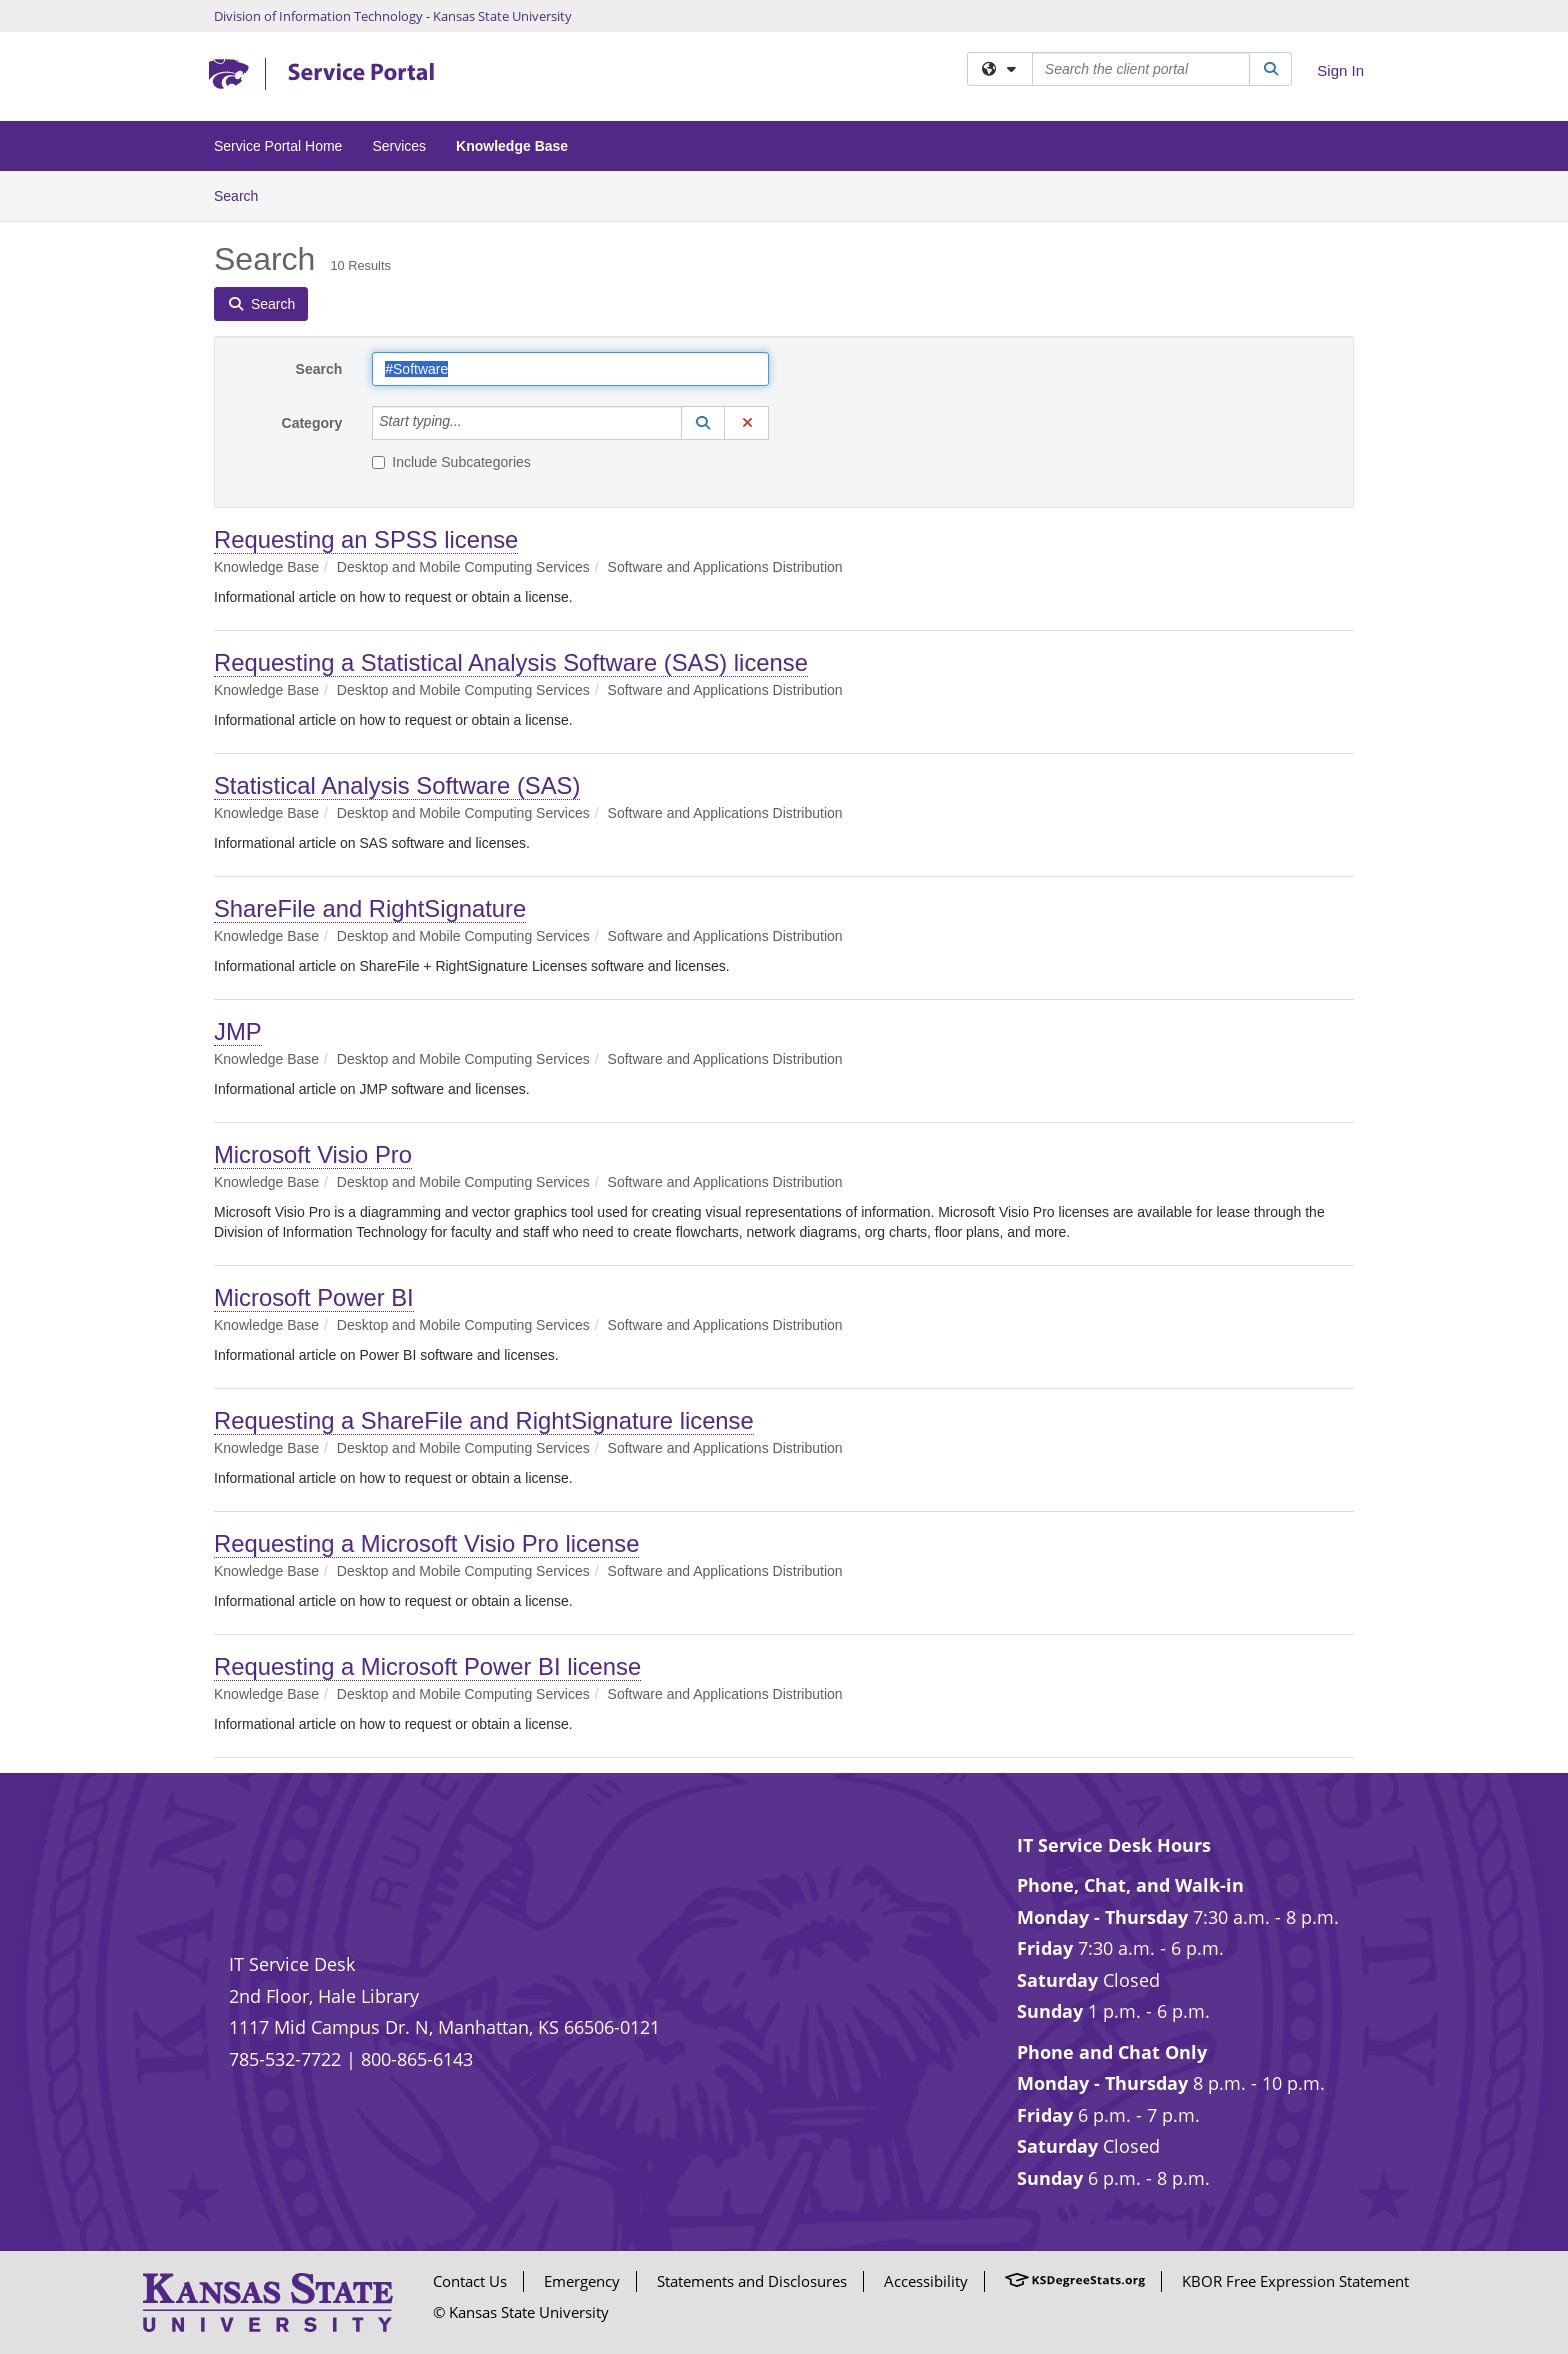  What do you see at coordinates (473, 423) in the screenshot?
I see `[Category]` at bounding box center [473, 423].